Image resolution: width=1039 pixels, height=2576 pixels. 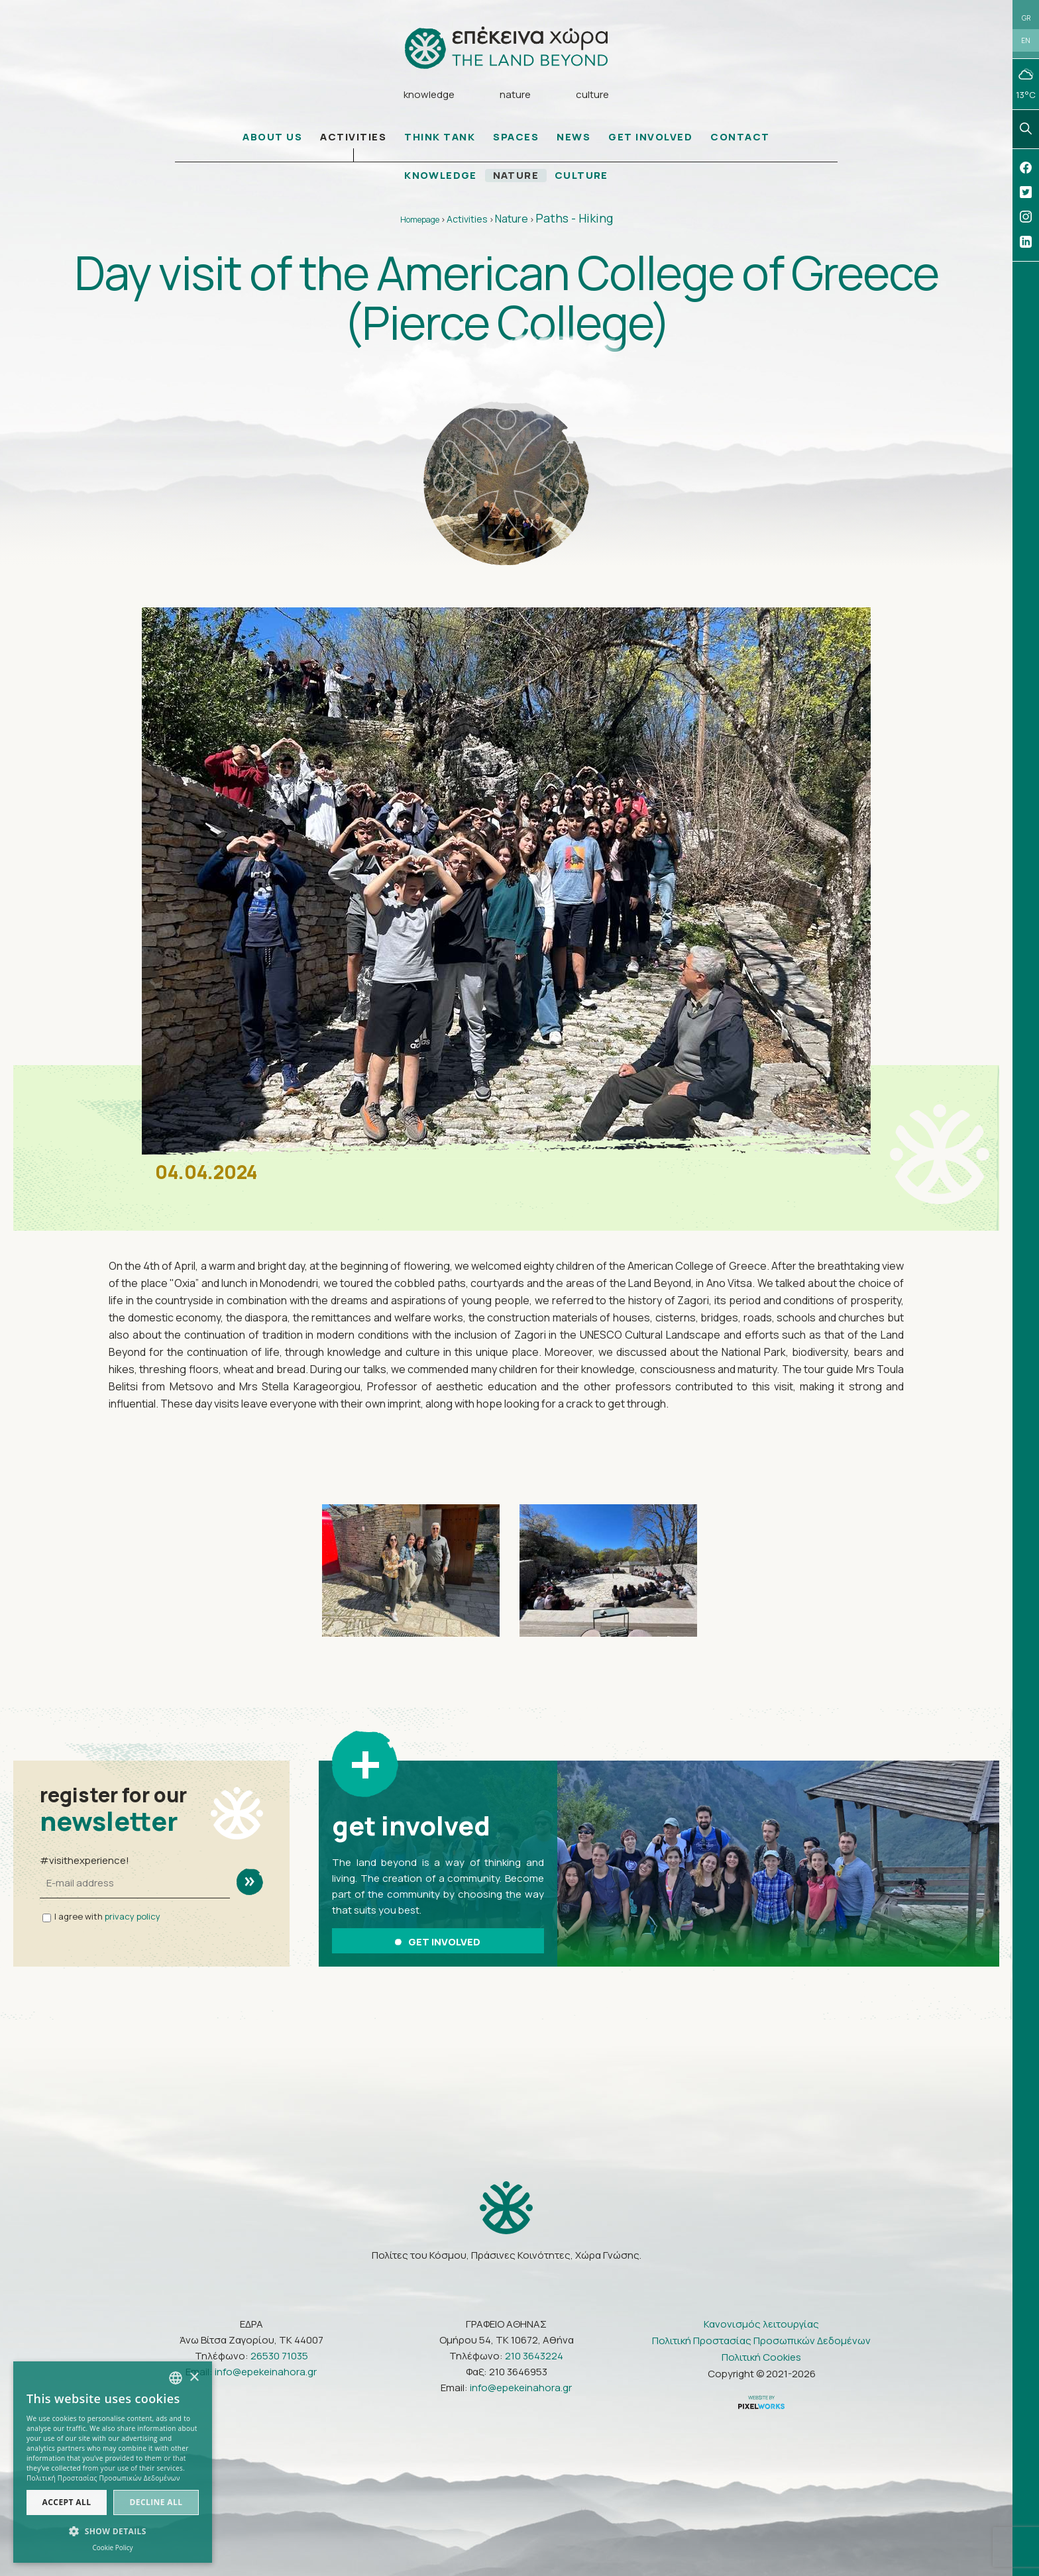 What do you see at coordinates (573, 137) in the screenshot?
I see `NEWS` at bounding box center [573, 137].